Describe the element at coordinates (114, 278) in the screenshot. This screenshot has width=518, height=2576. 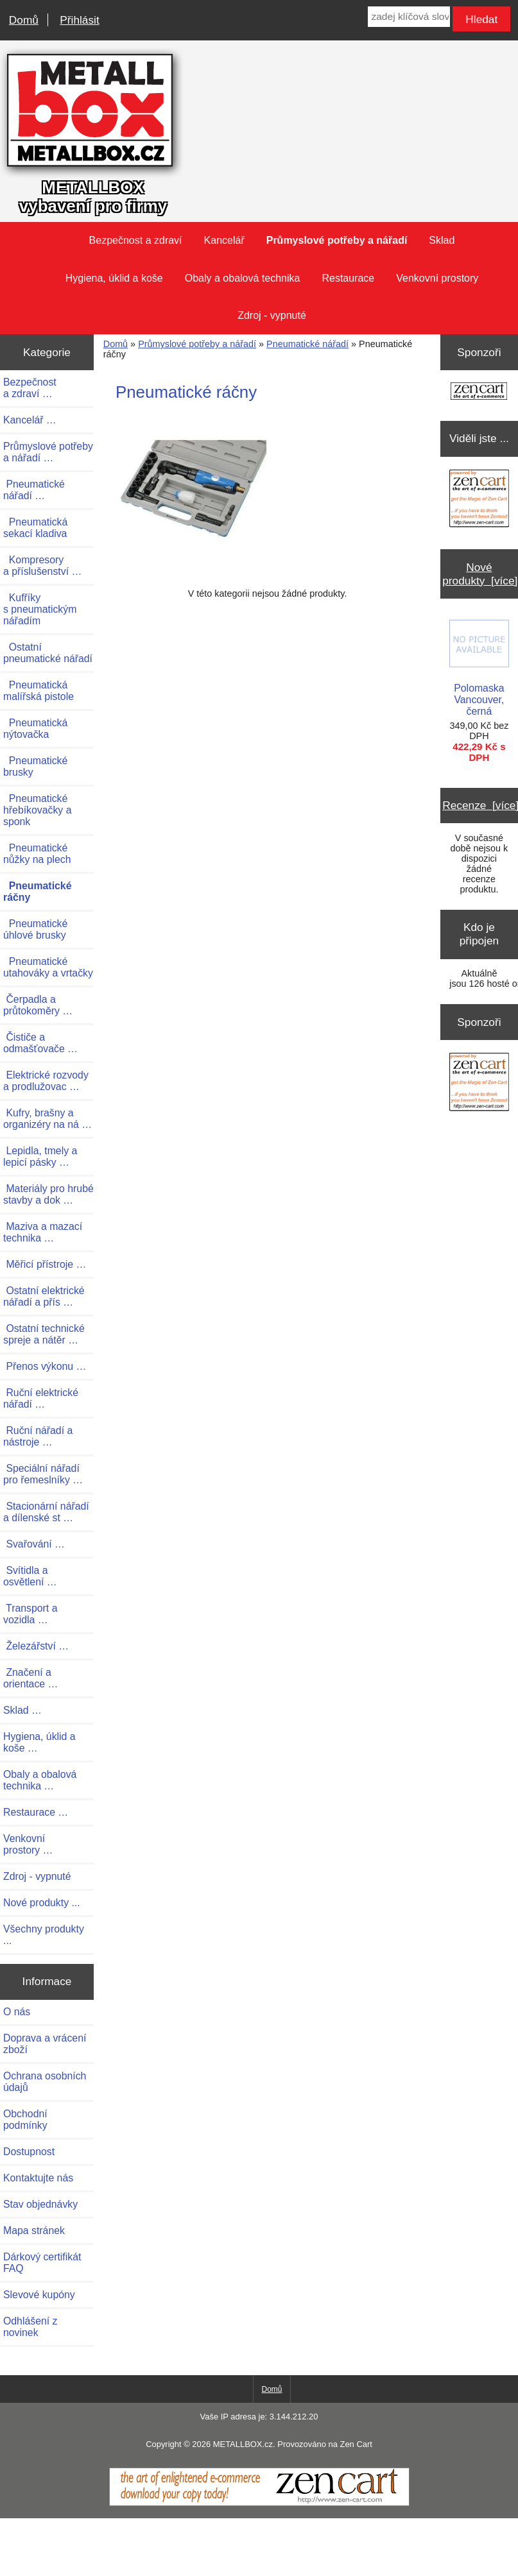
I see `Hygiena, úklid a koše` at that location.